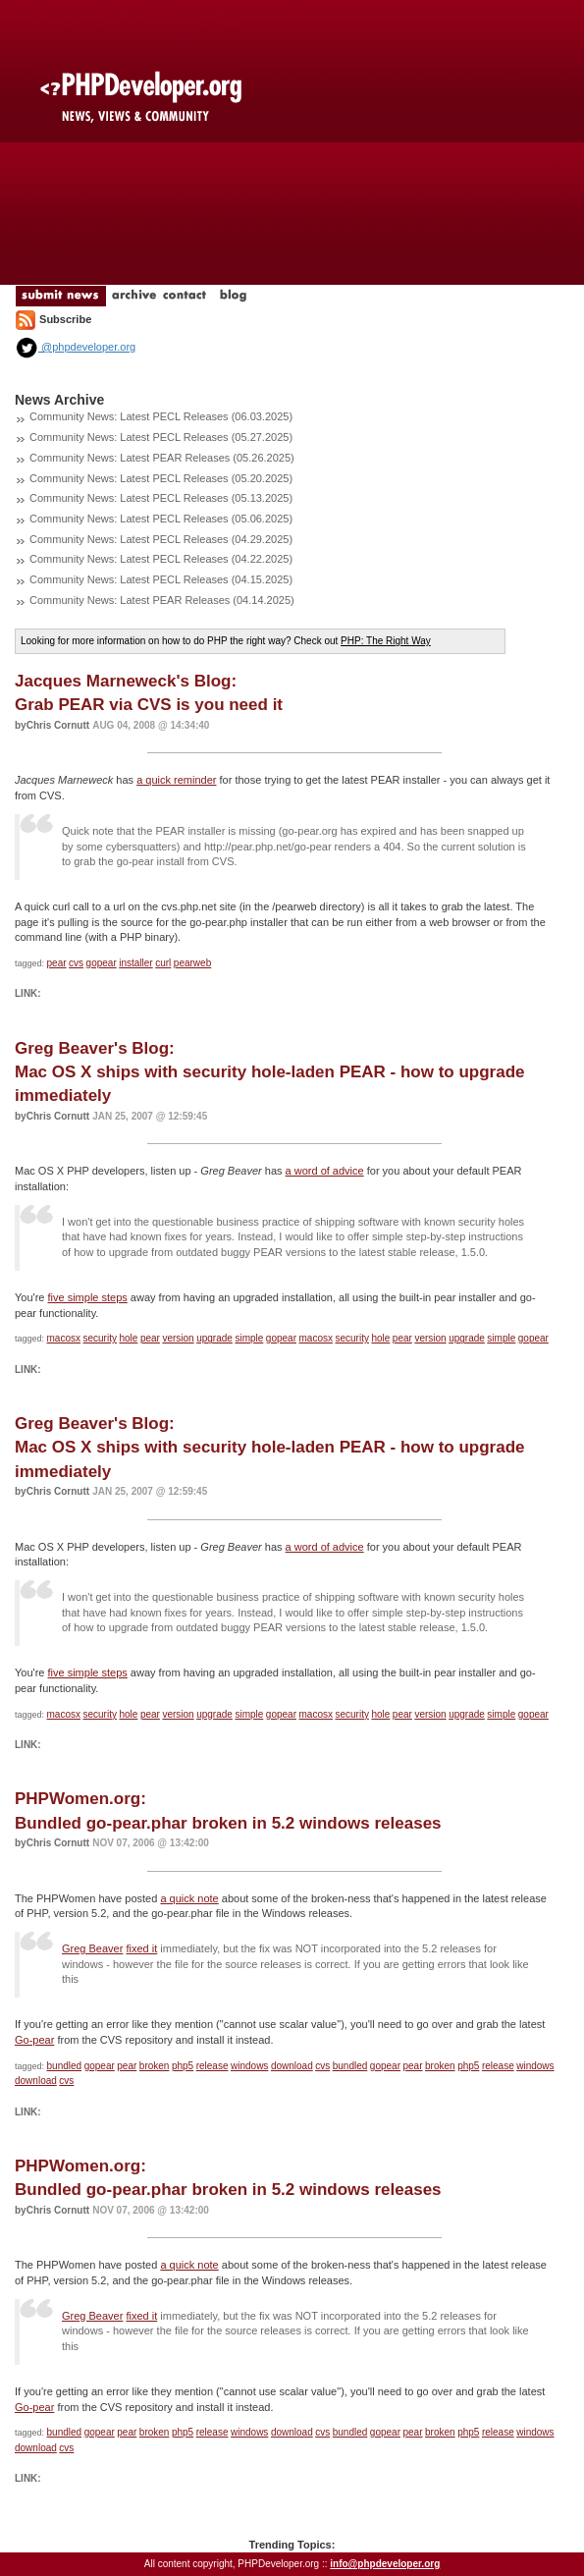  I want to click on upgrade, so click(214, 1338).